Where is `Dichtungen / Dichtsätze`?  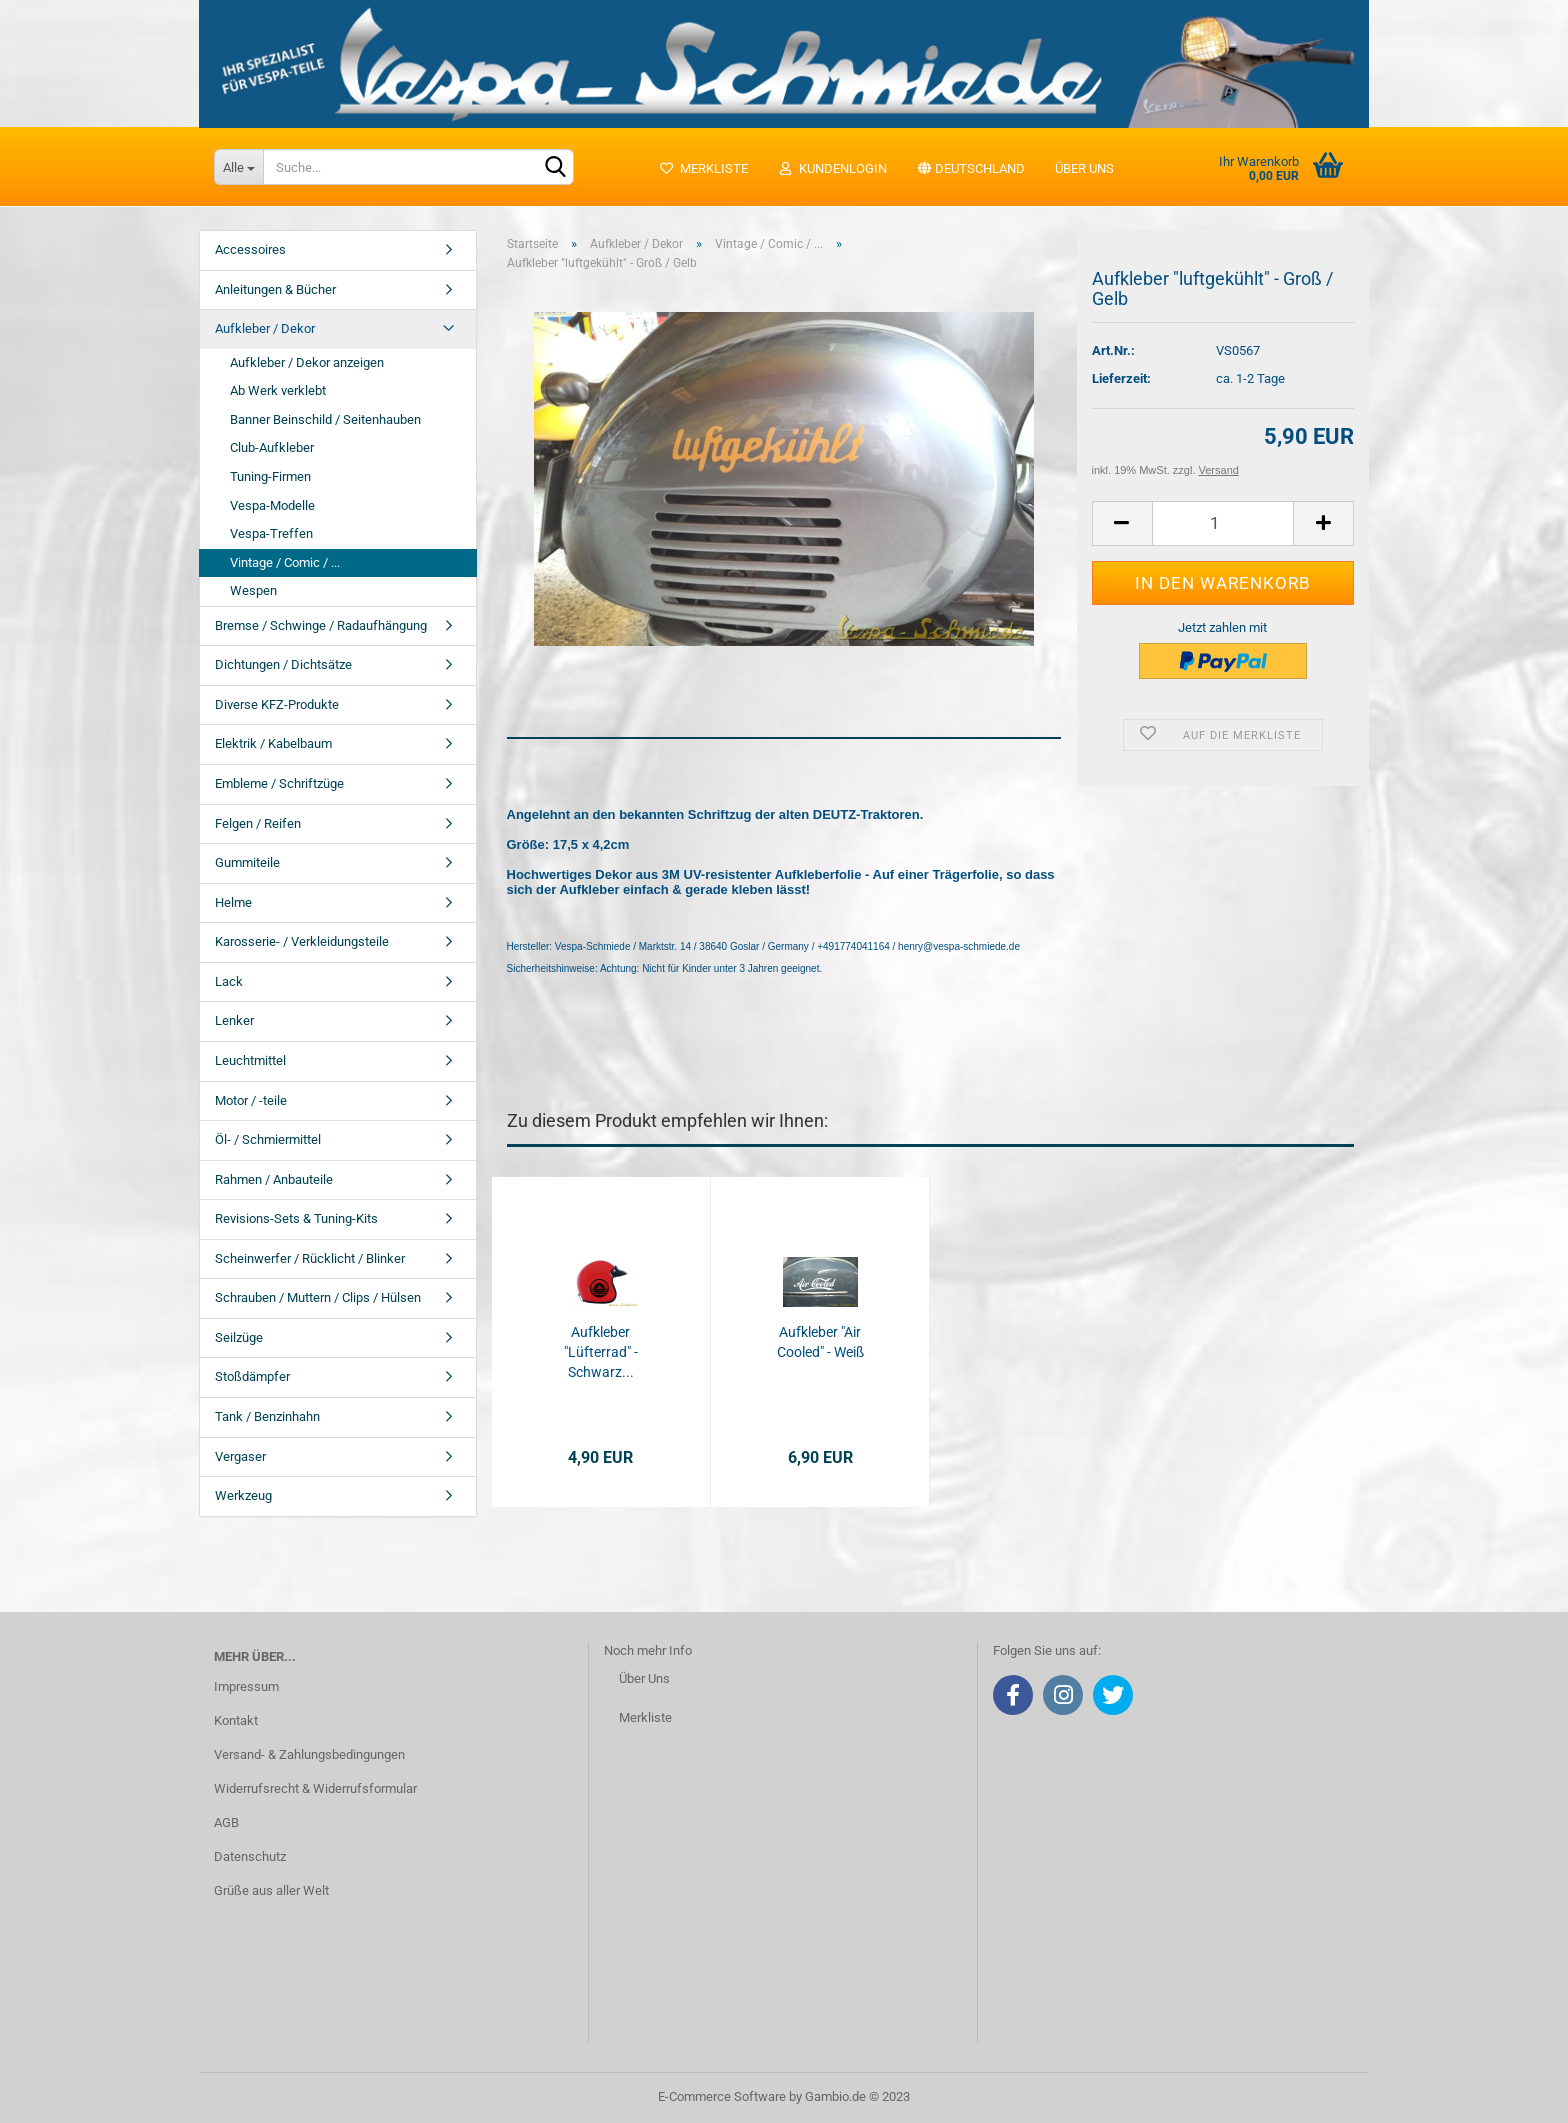 Dichtungen / Dichtsätze is located at coordinates (283, 664).